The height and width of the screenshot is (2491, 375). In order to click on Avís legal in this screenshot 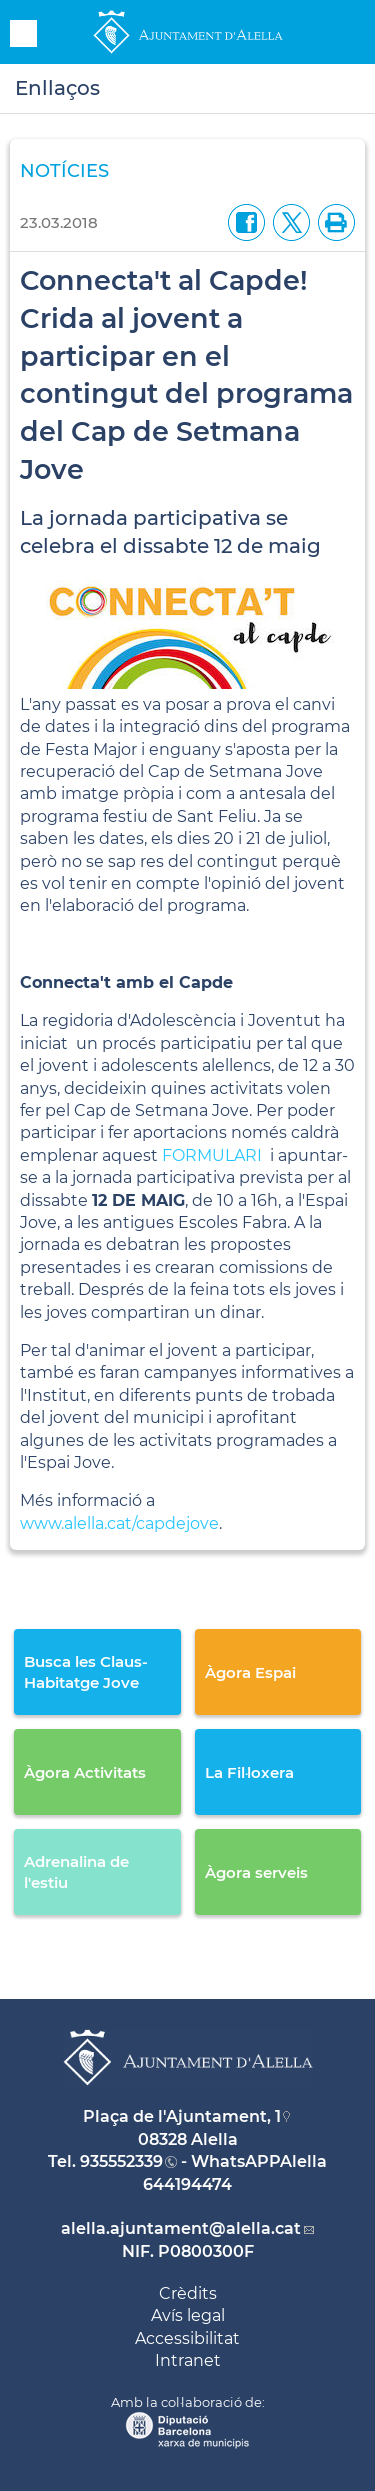, I will do `click(188, 2315)`.